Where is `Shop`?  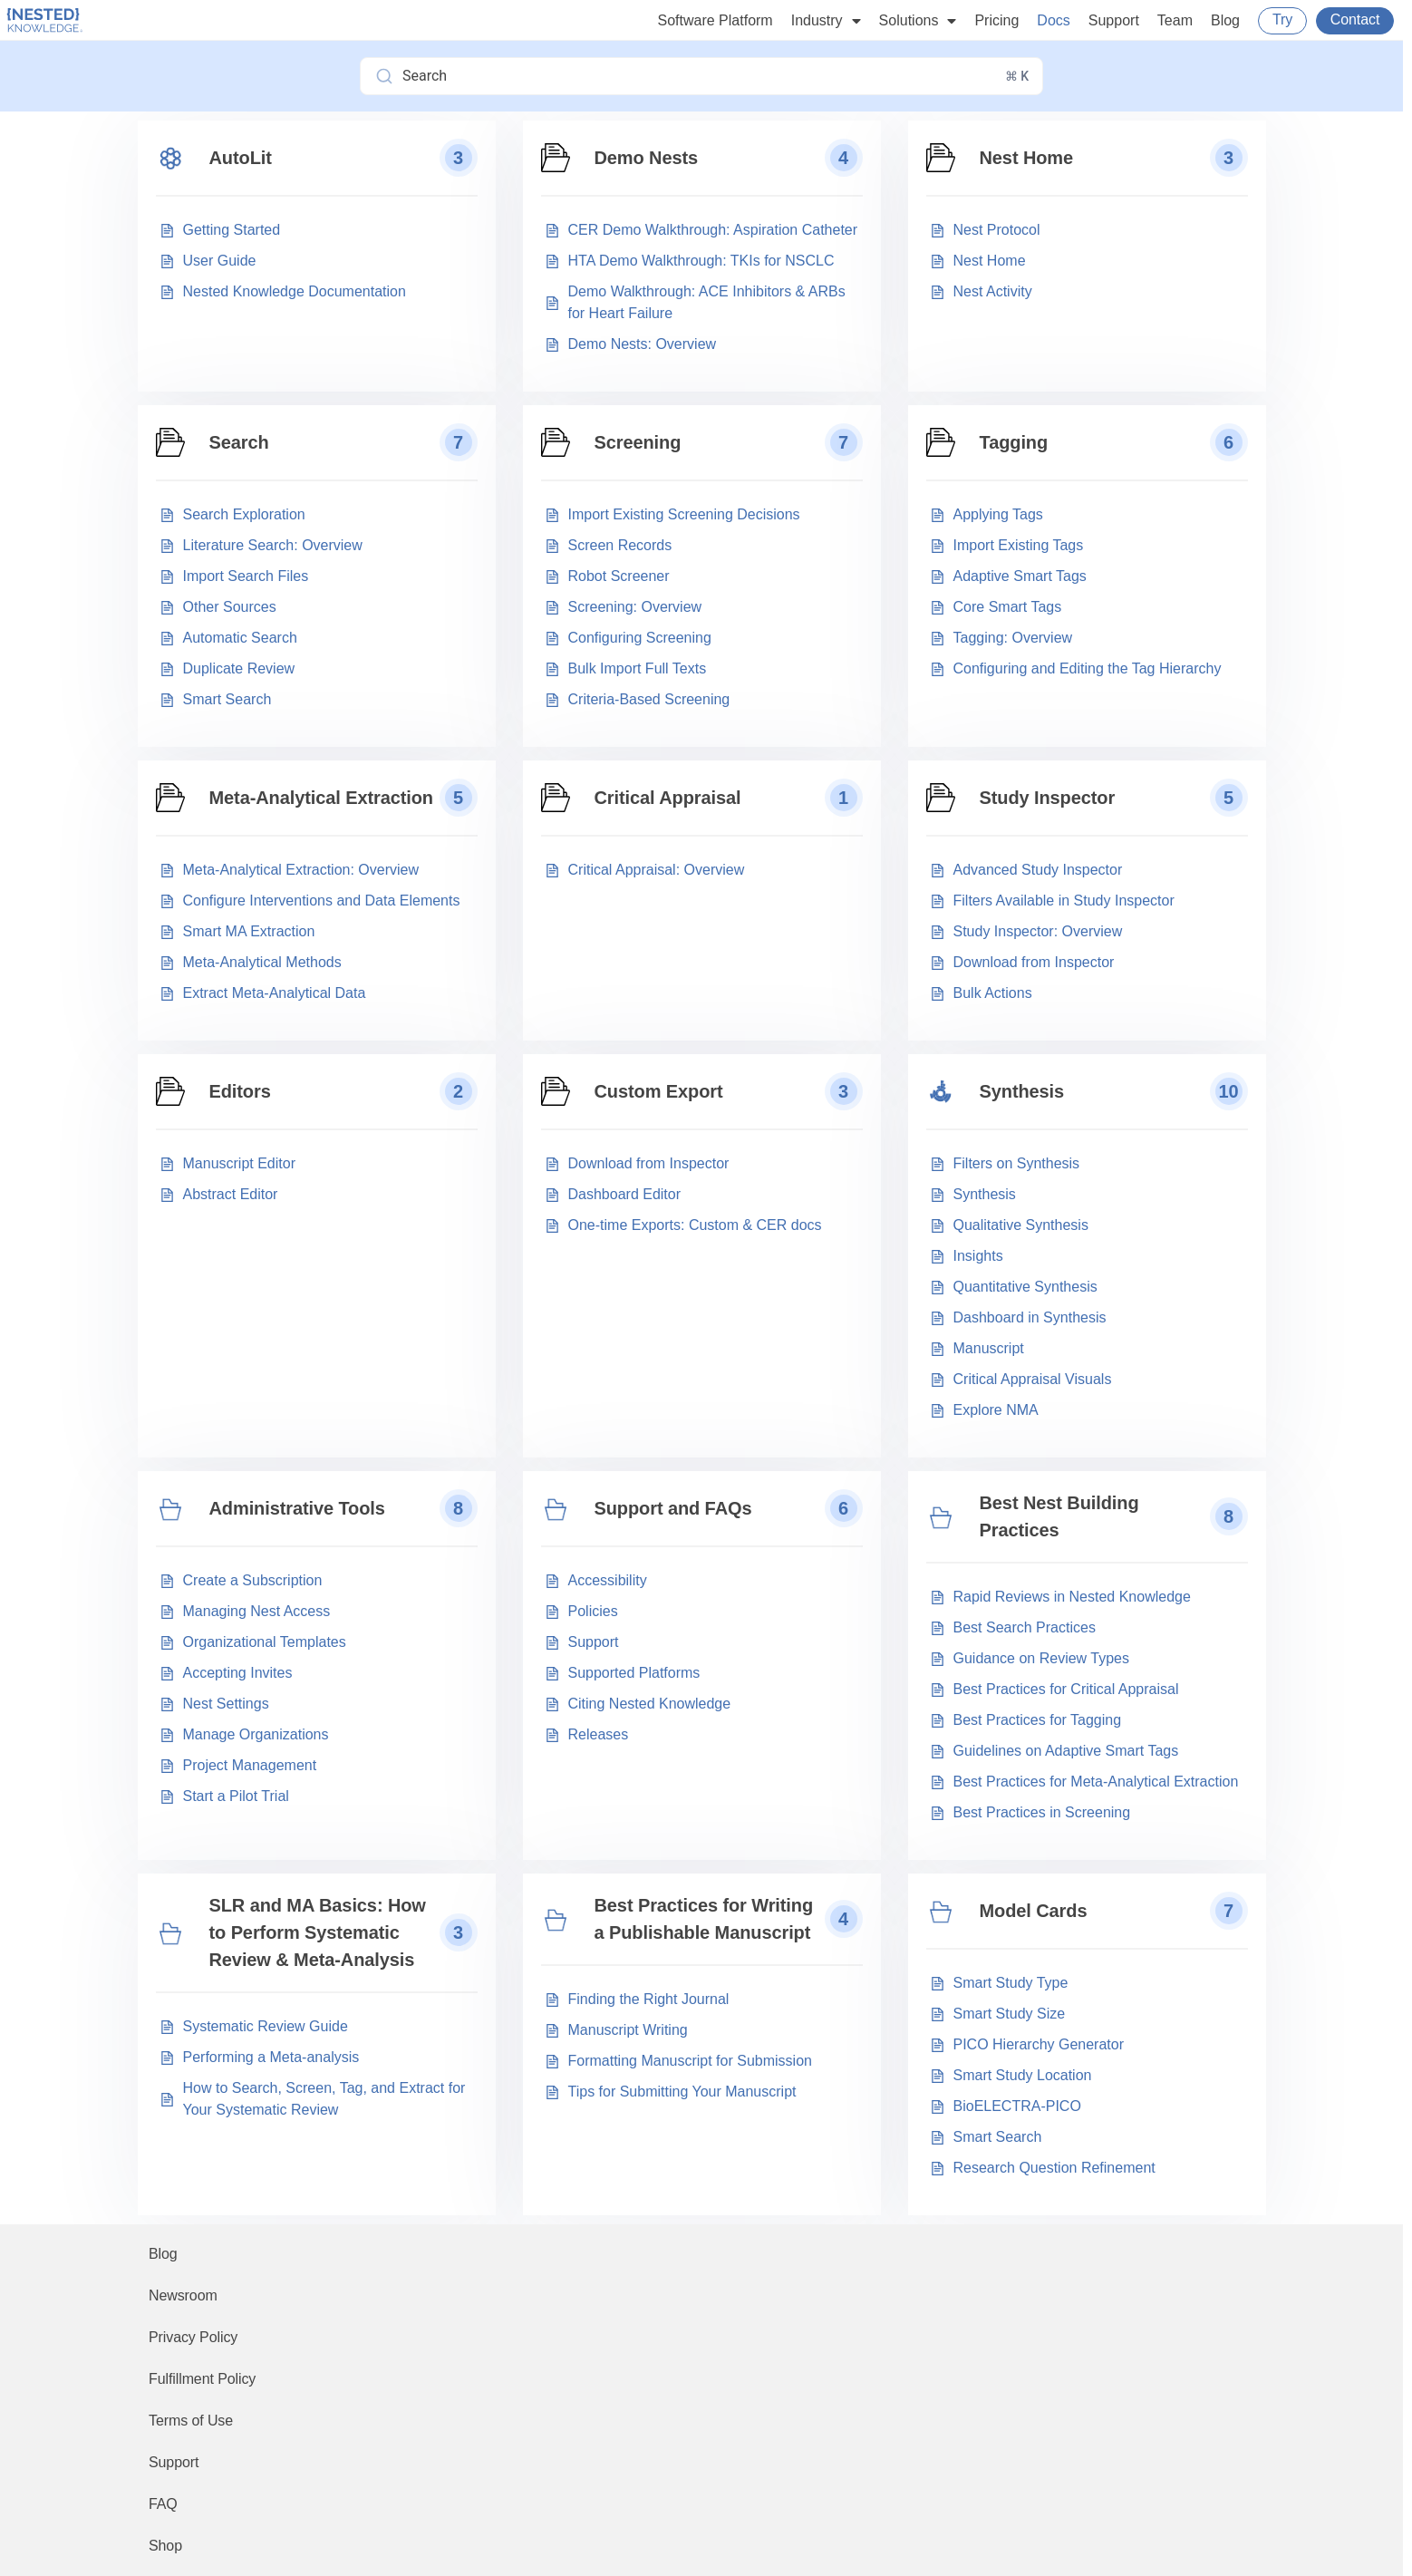
Shop is located at coordinates (165, 2545).